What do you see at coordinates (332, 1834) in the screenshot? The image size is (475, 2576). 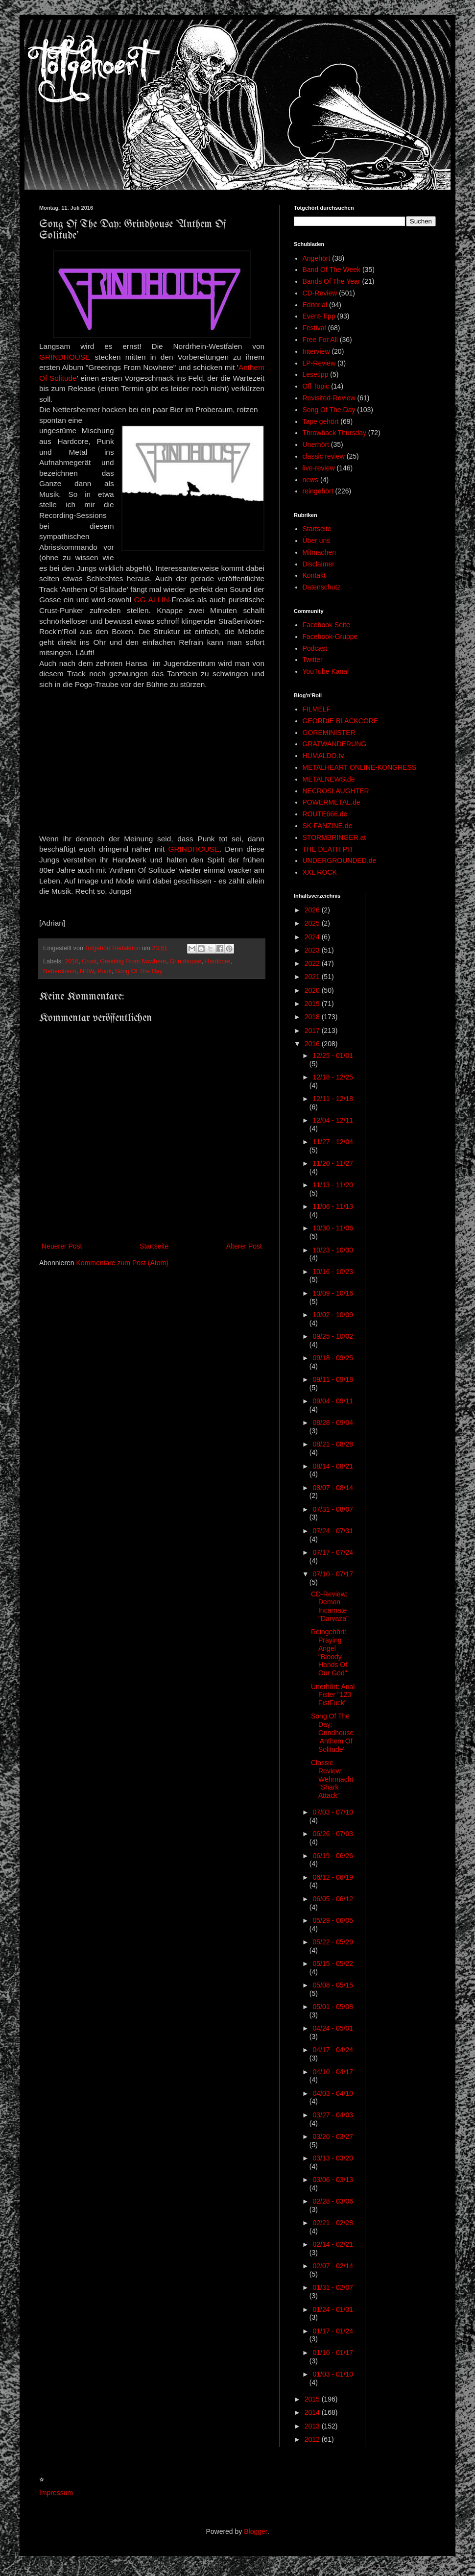 I see `06/26 - 07/03` at bounding box center [332, 1834].